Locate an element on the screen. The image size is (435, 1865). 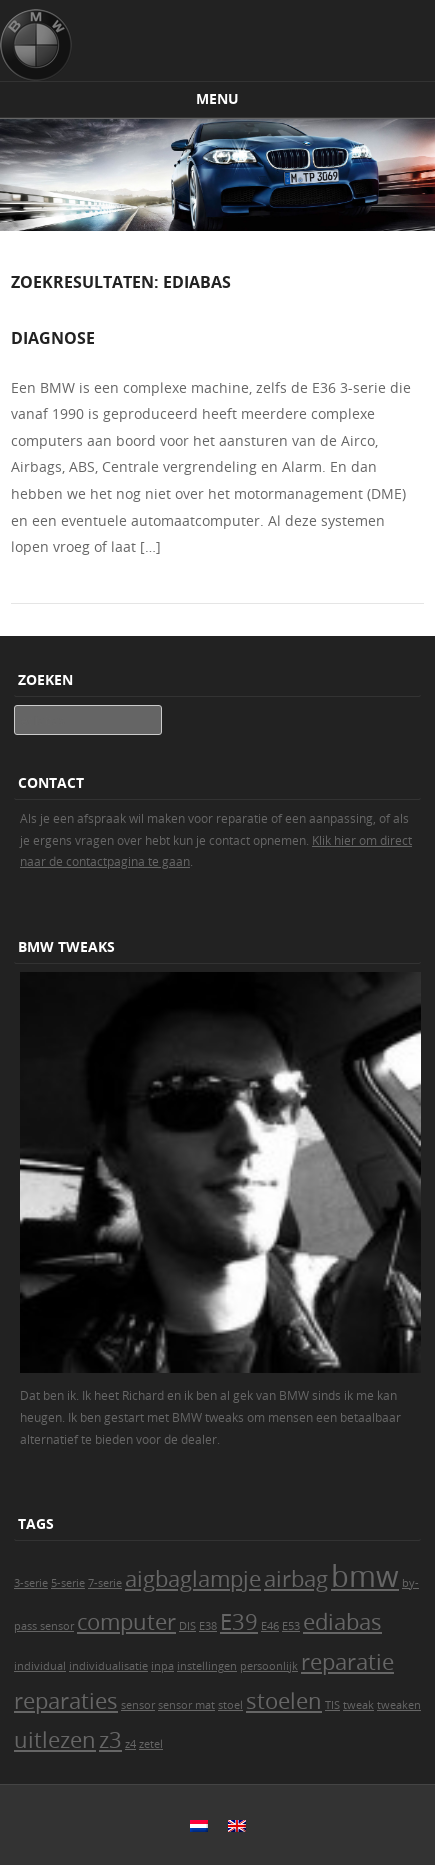
reparatie [reparatie (2 items)] is located at coordinates (347, 1661).